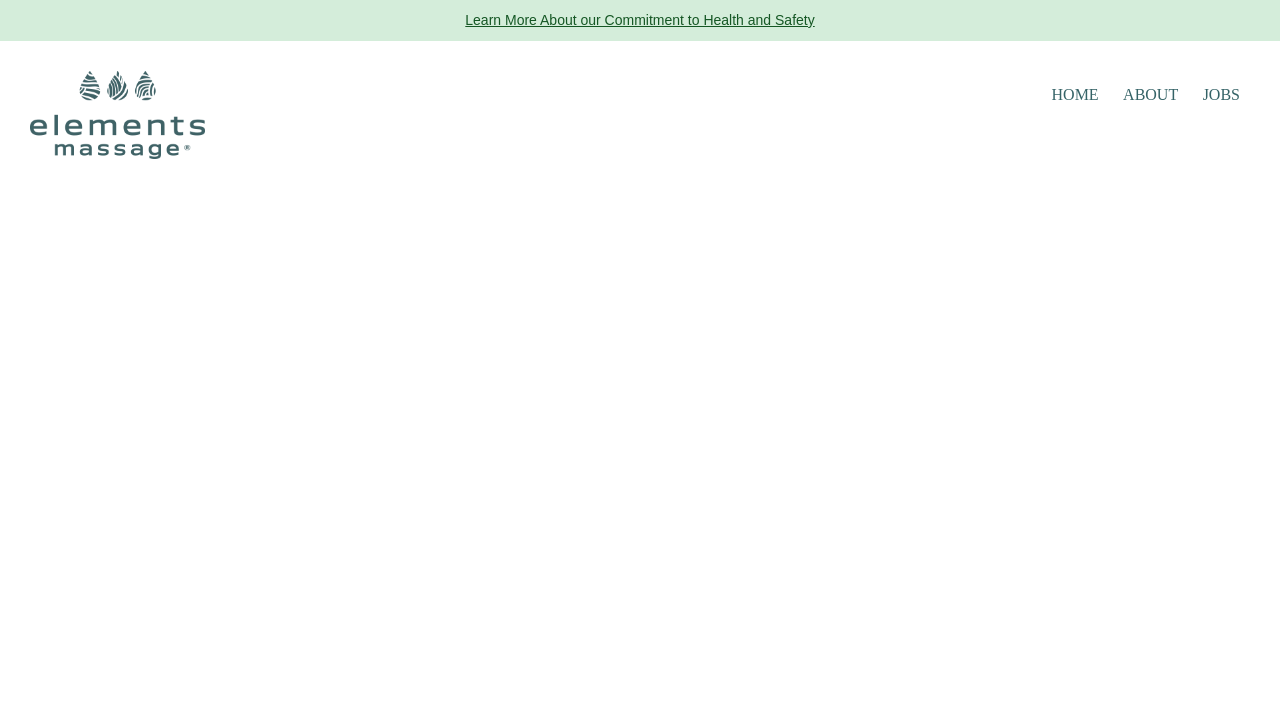 The width and height of the screenshot is (1280, 720). Describe the element at coordinates (117, 113) in the screenshot. I see `[Elements Massage Homepage]` at that location.